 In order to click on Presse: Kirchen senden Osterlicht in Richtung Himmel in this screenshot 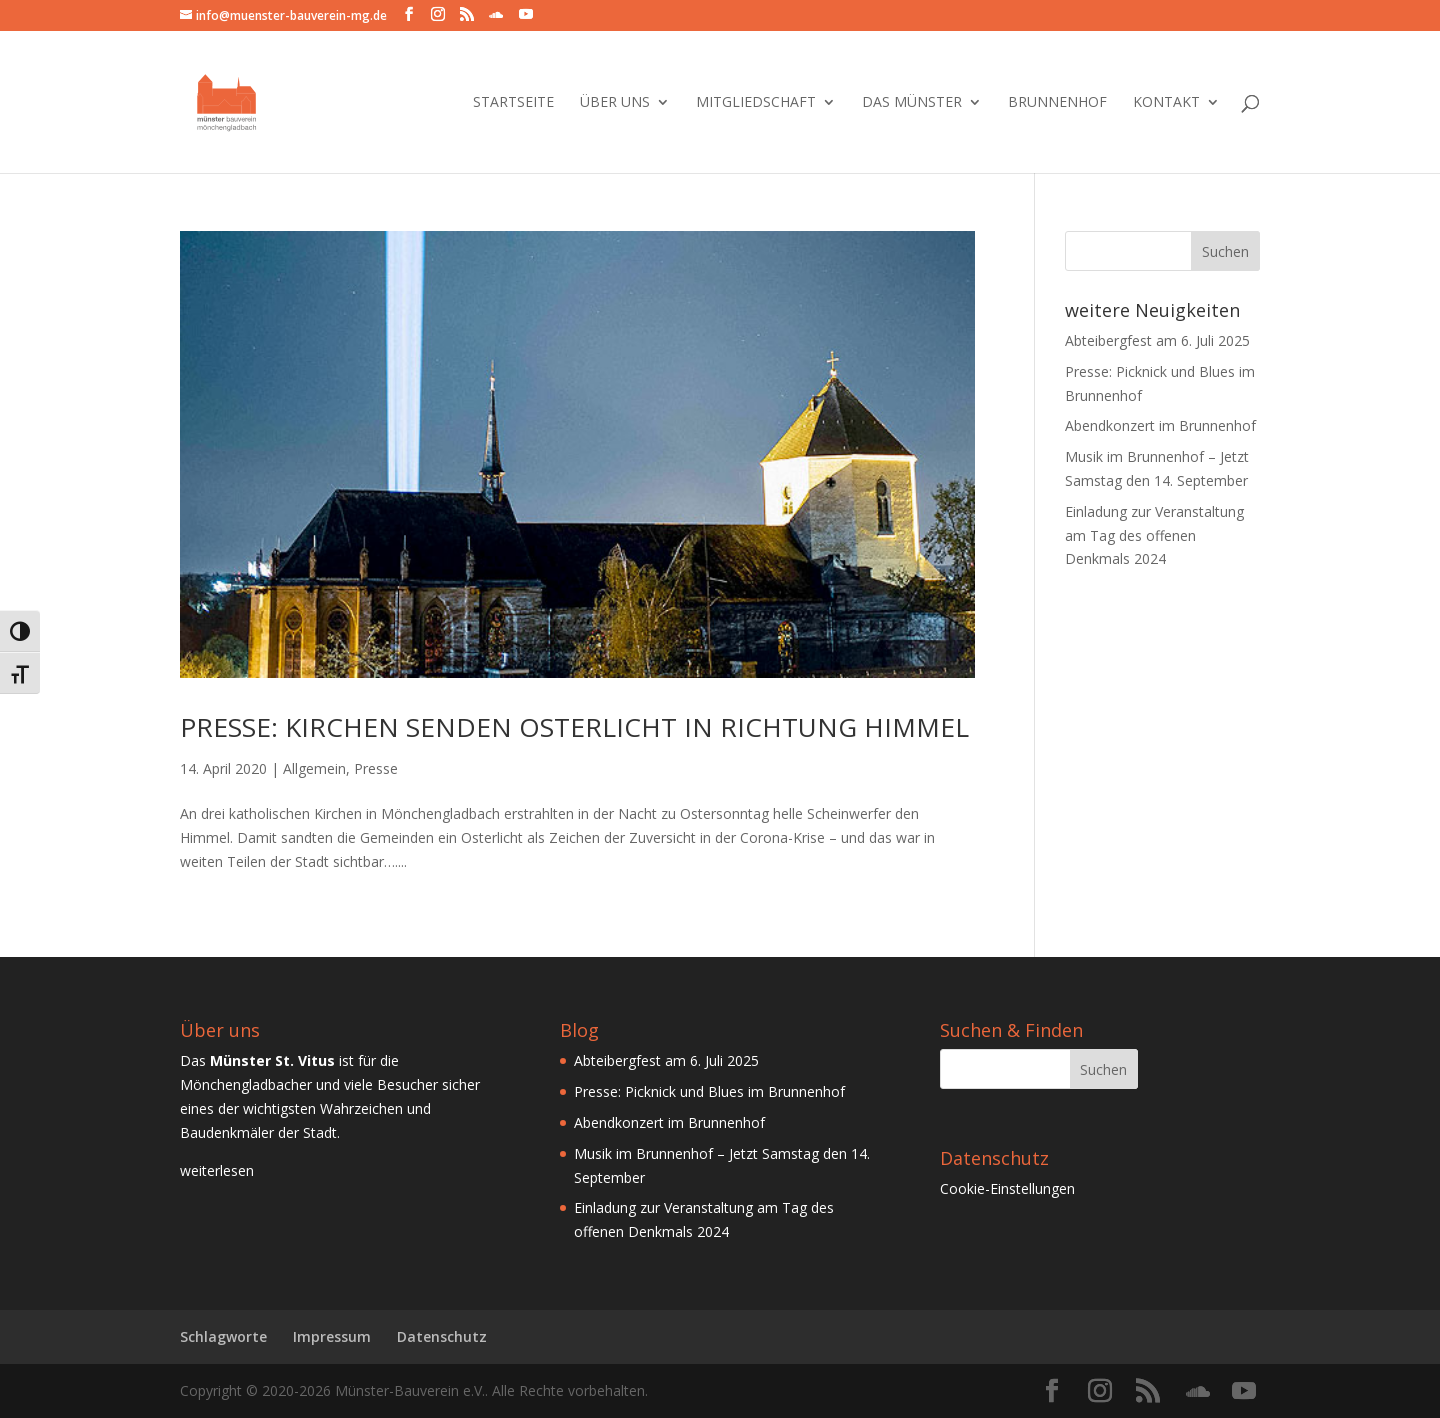, I will do `click(574, 727)`.